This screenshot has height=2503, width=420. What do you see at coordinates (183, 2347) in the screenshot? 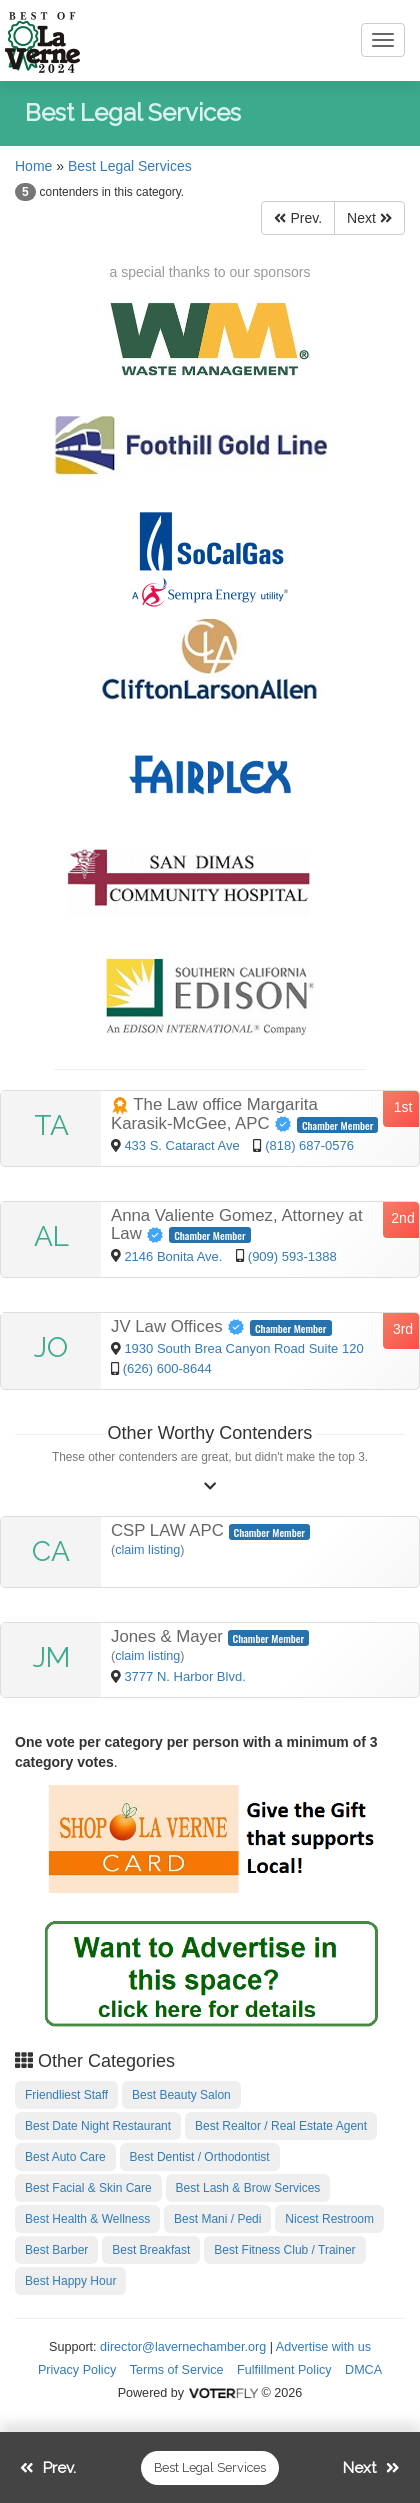
I see `director@lavernechamber.org` at bounding box center [183, 2347].